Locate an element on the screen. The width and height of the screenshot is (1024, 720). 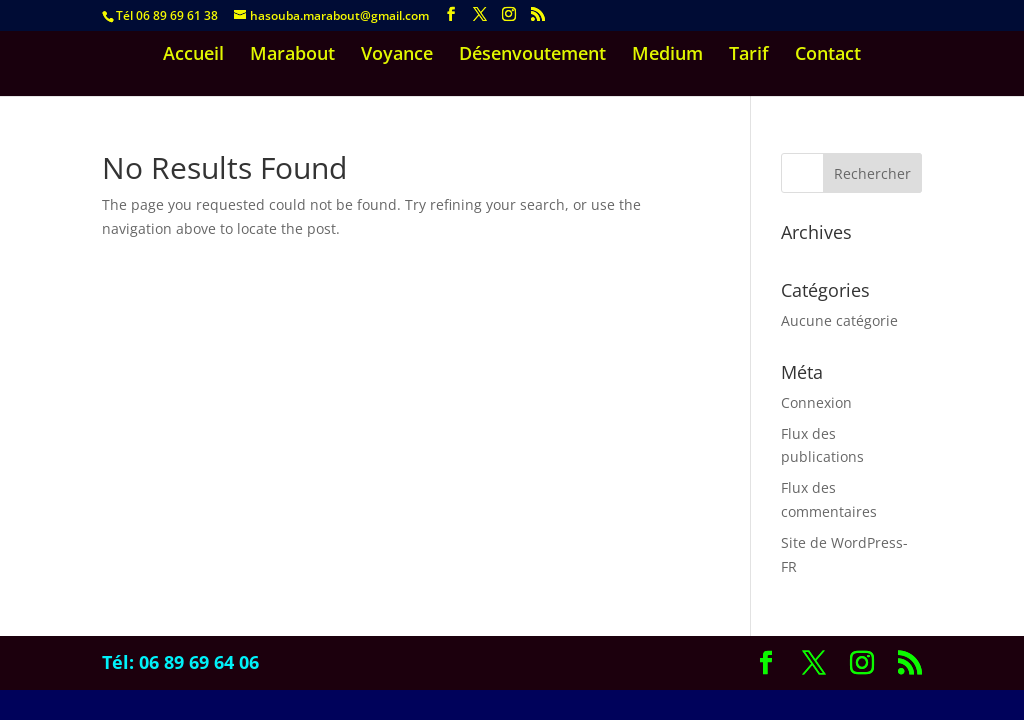
Connexion is located at coordinates (816, 402).